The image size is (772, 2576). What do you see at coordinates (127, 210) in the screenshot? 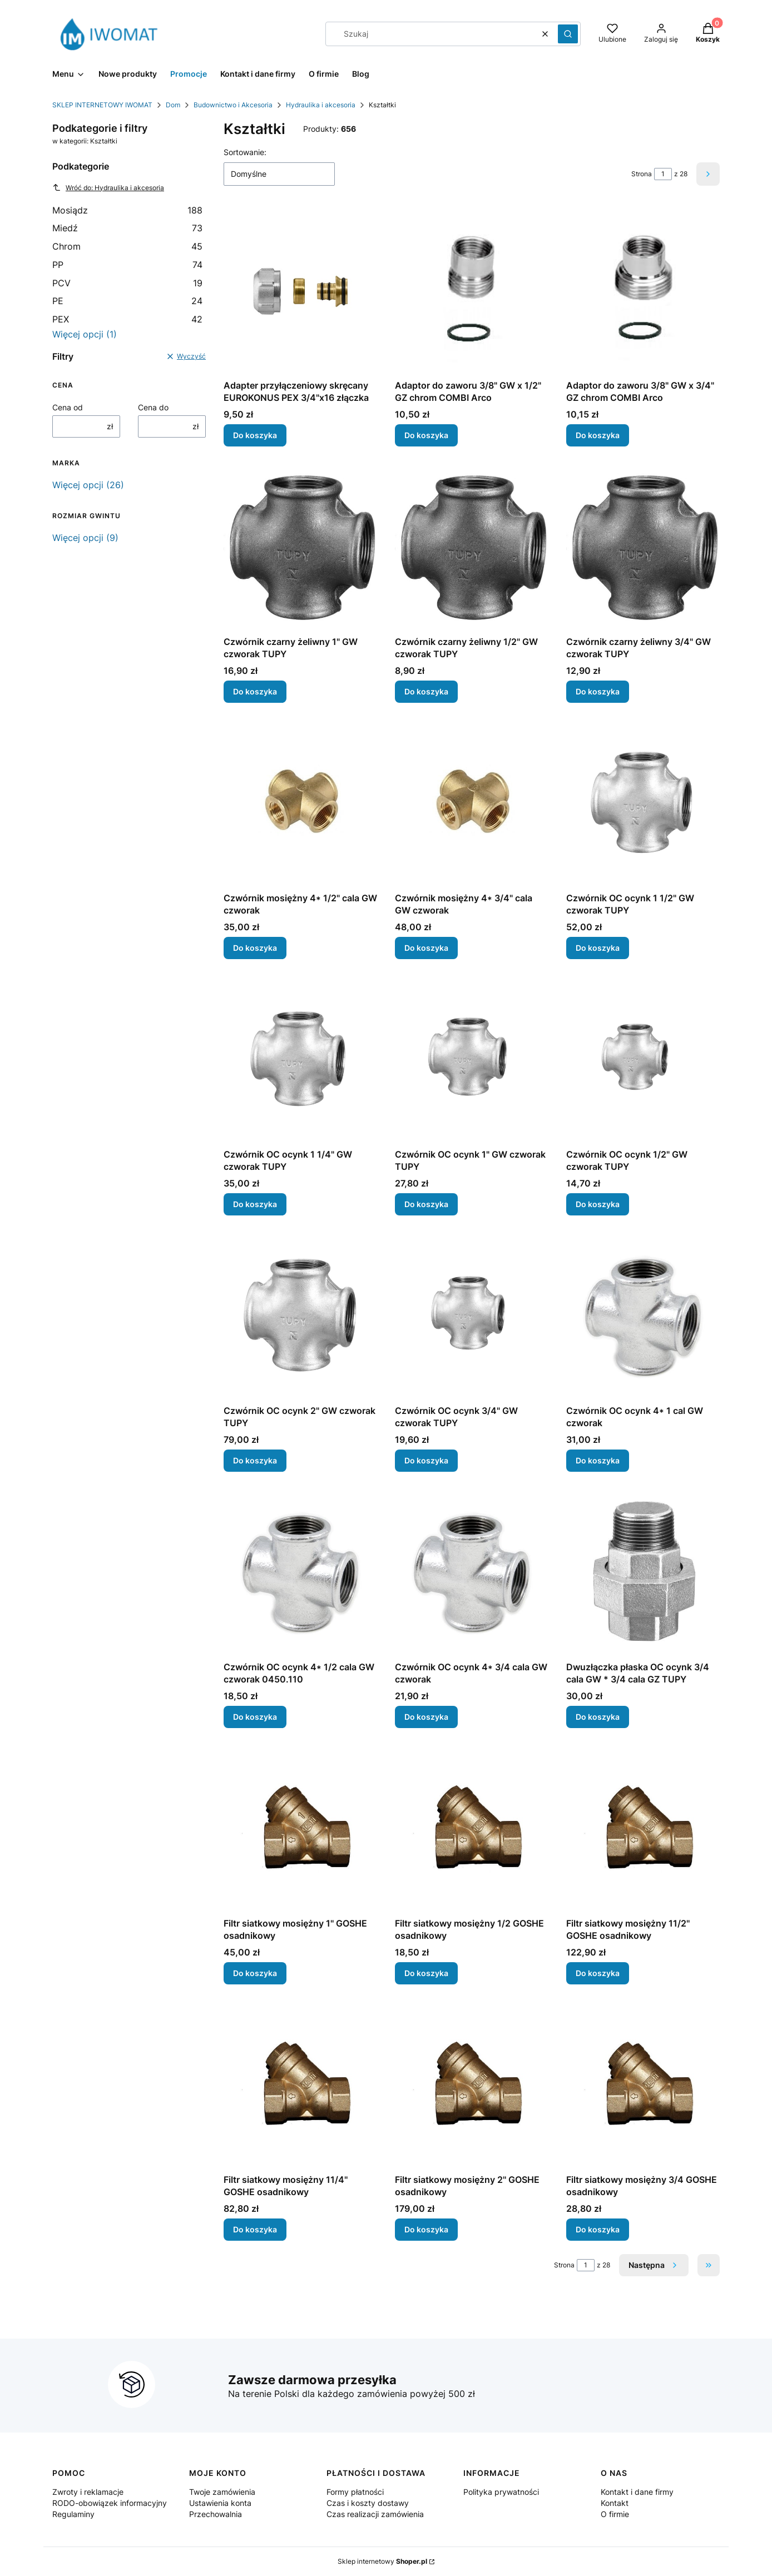
I see `Mosiądz` at bounding box center [127, 210].